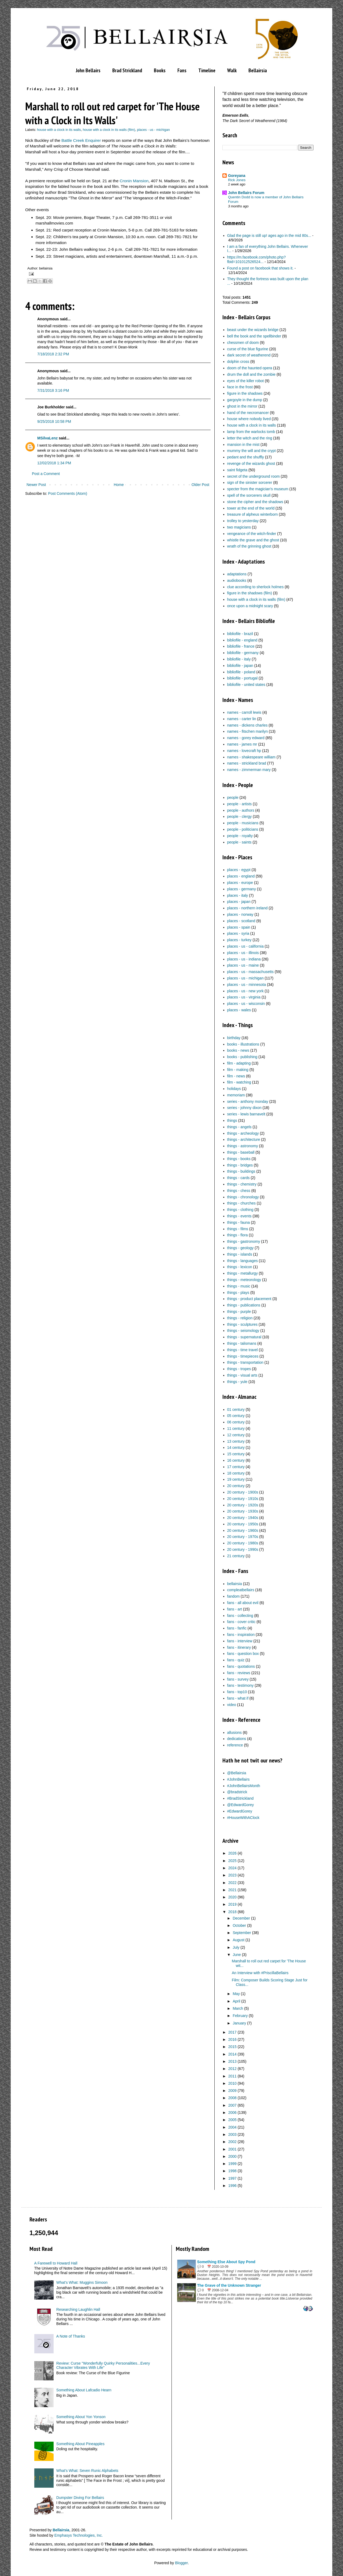 The width and height of the screenshot is (343, 2576). Describe the element at coordinates (236, 1486) in the screenshot. I see `20 century` at that location.